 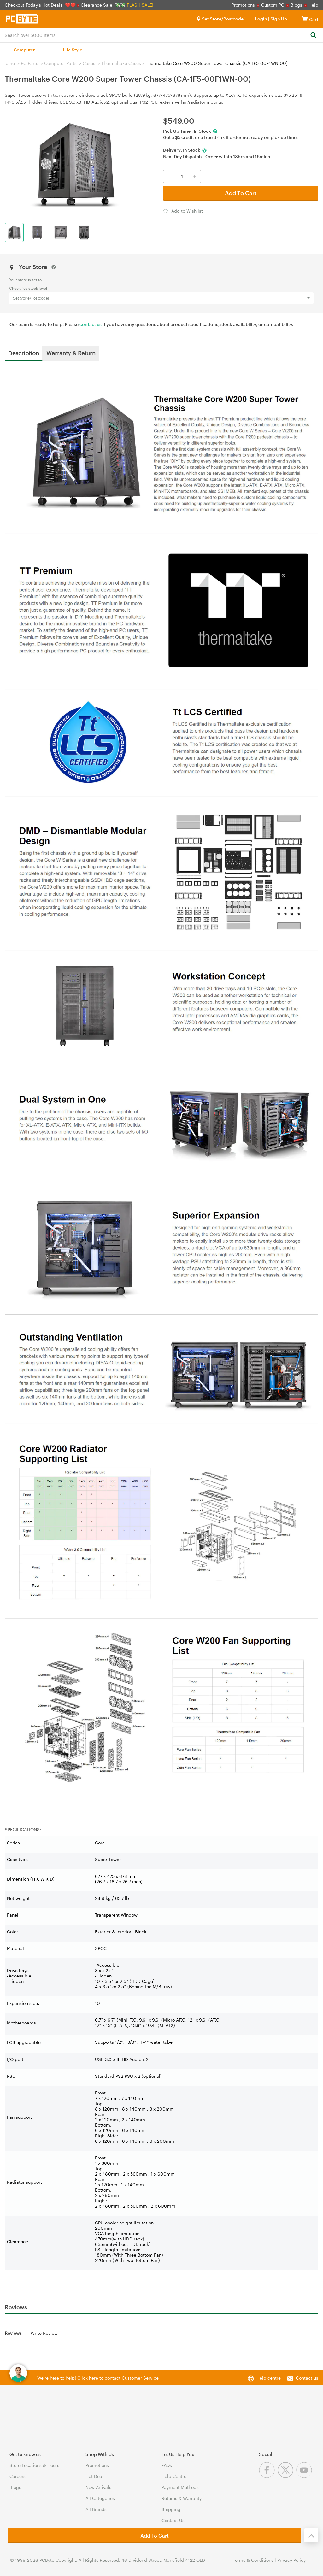 What do you see at coordinates (296, 5) in the screenshot?
I see `Blogs` at bounding box center [296, 5].